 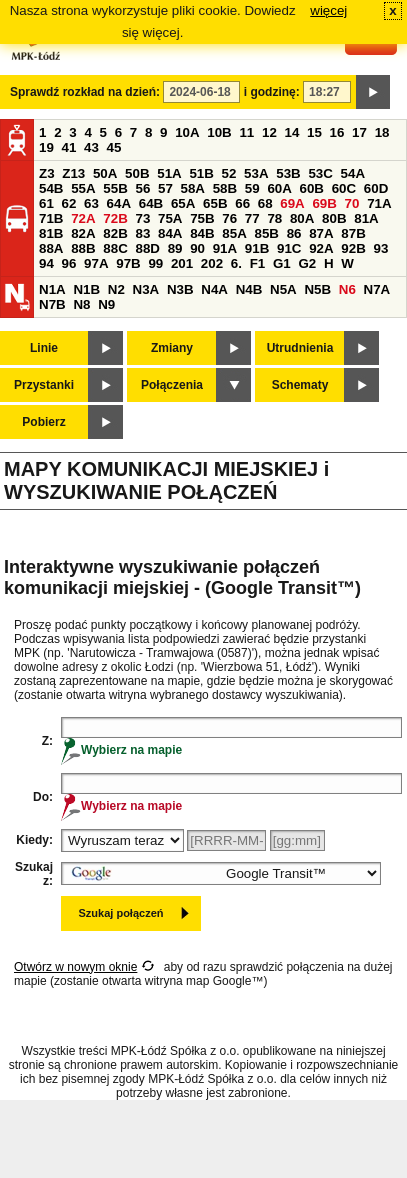 What do you see at coordinates (47, 173) in the screenshot?
I see `Z3` at bounding box center [47, 173].